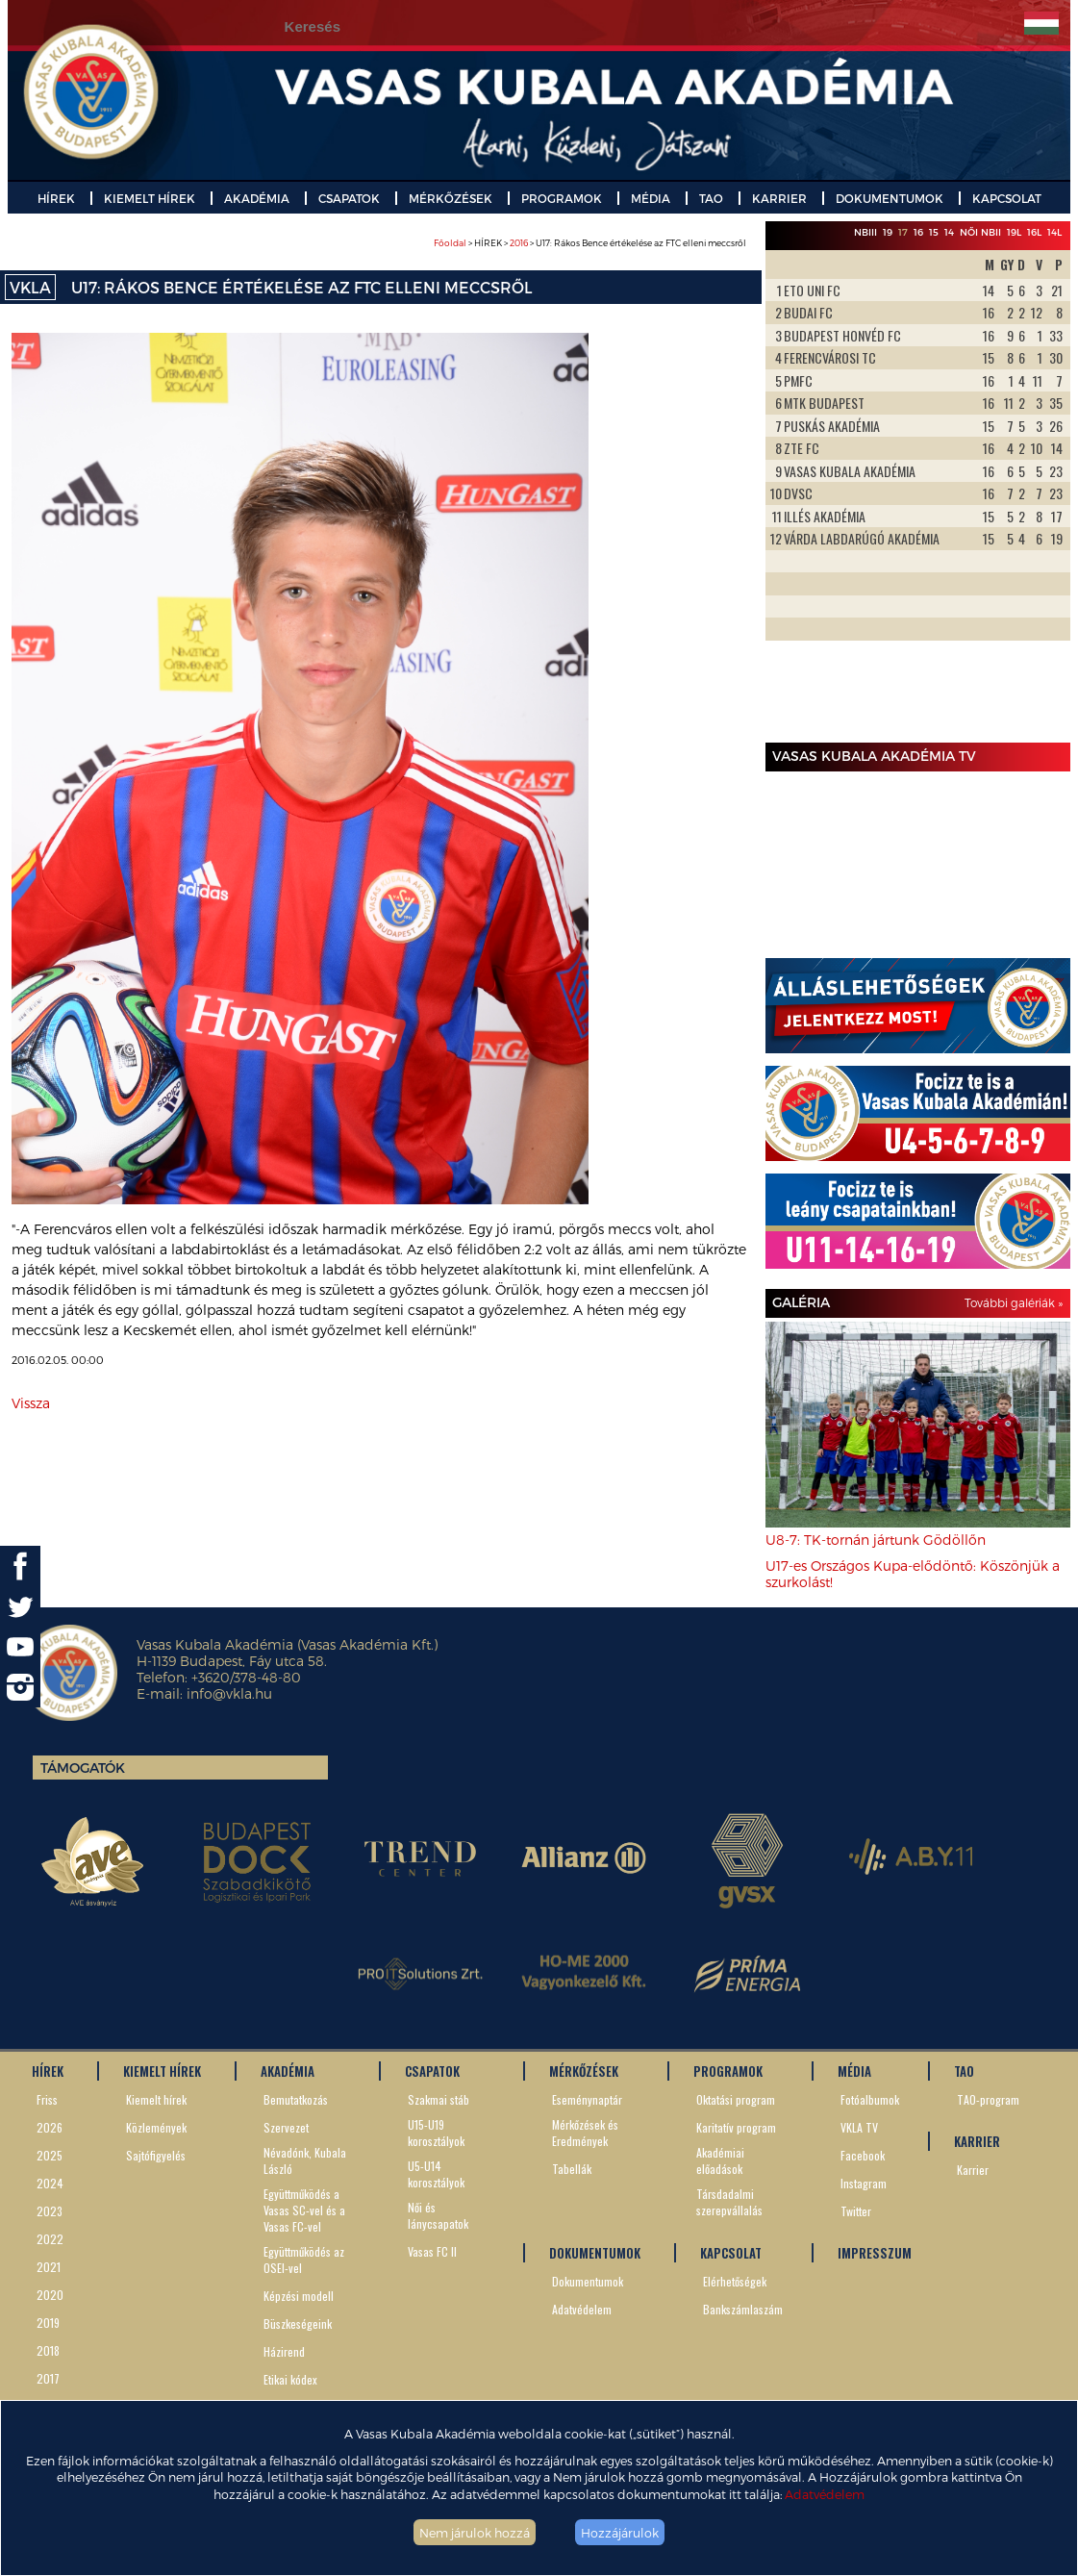  What do you see at coordinates (304, 2160) in the screenshot?
I see `Névadónk, Kubala László` at bounding box center [304, 2160].